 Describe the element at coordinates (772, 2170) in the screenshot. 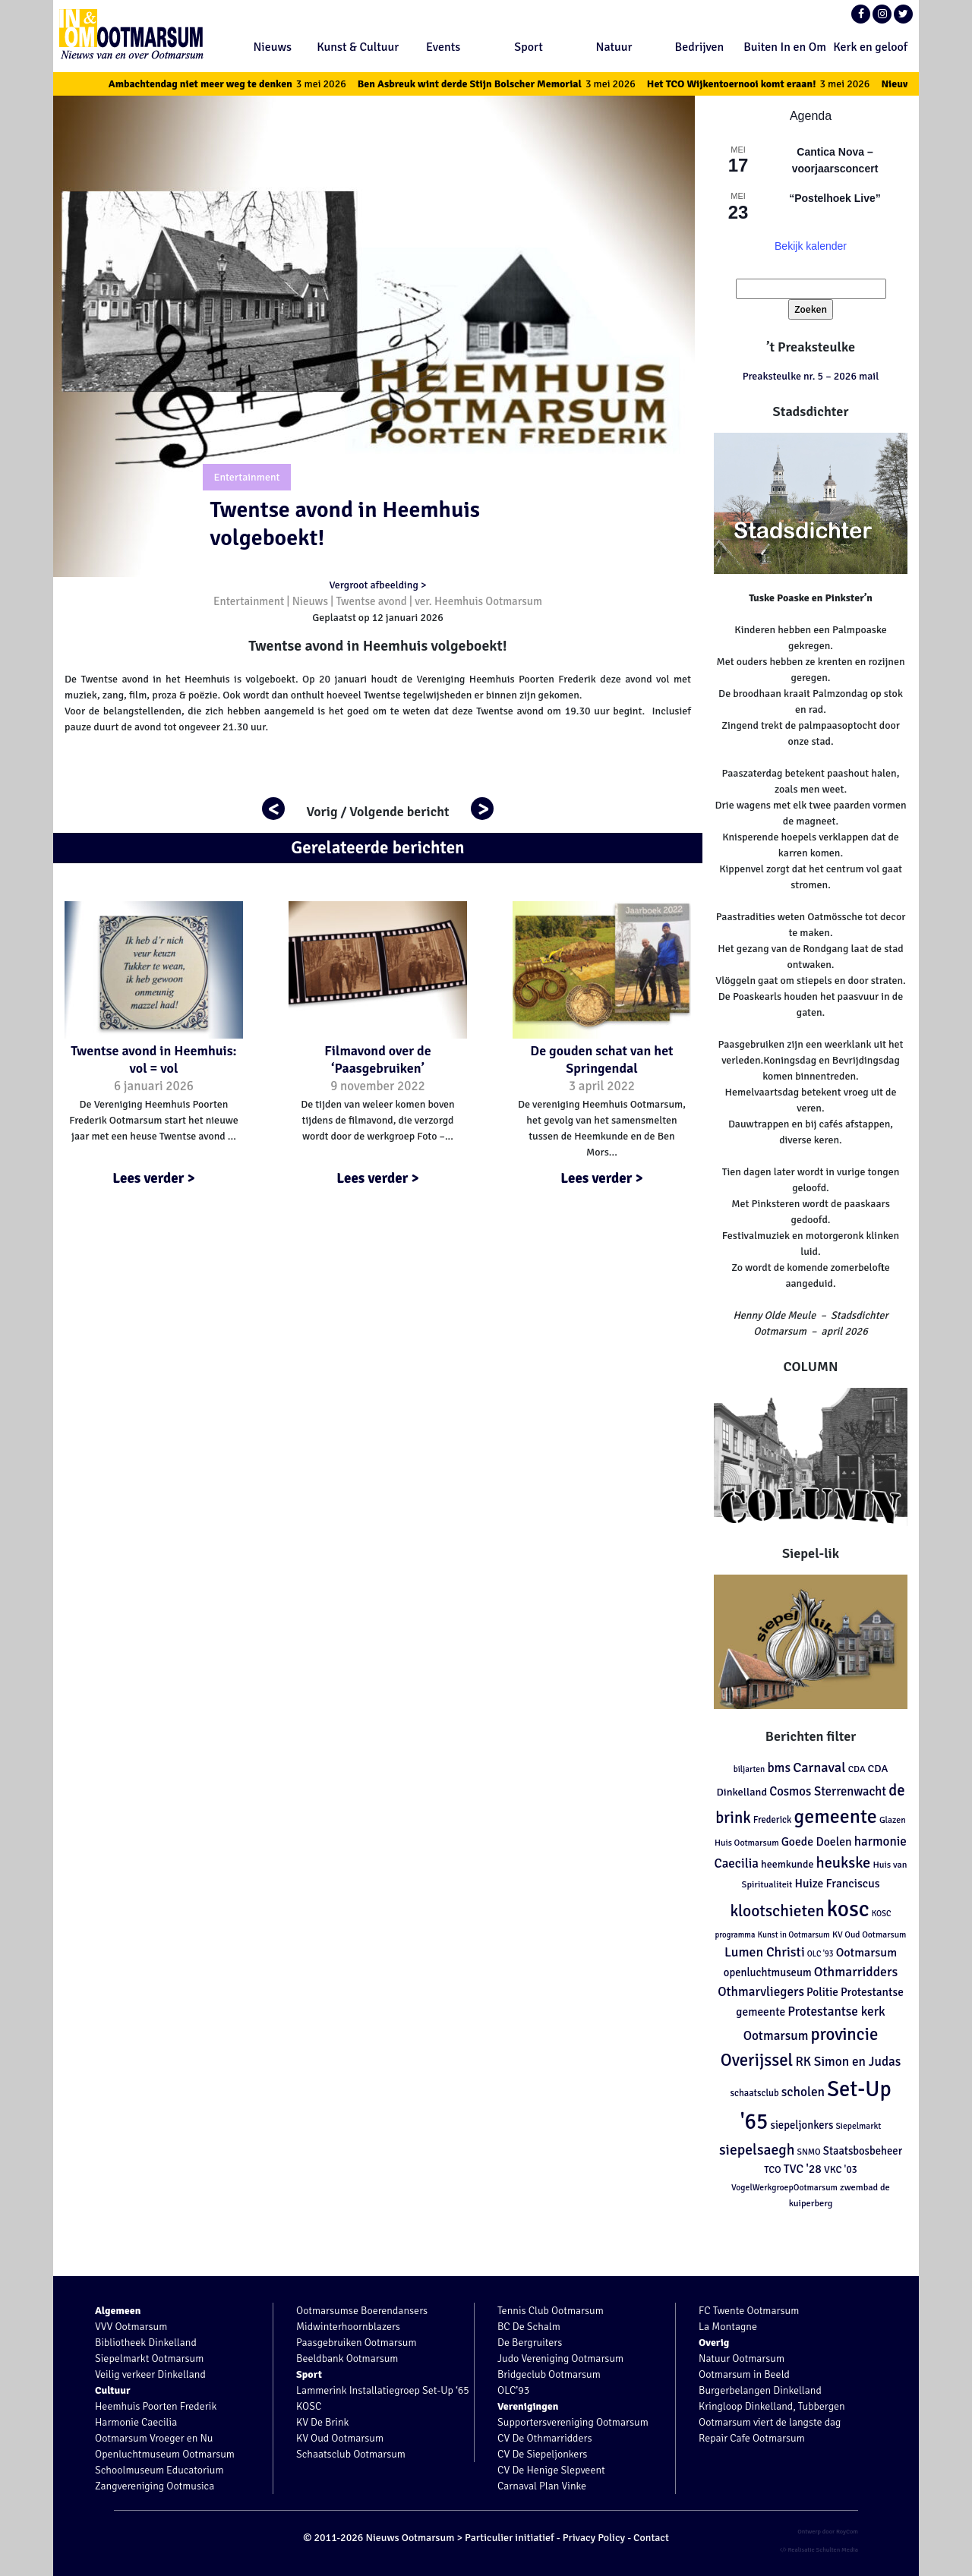

I see `TCO [TCO (127 items)]` at that location.